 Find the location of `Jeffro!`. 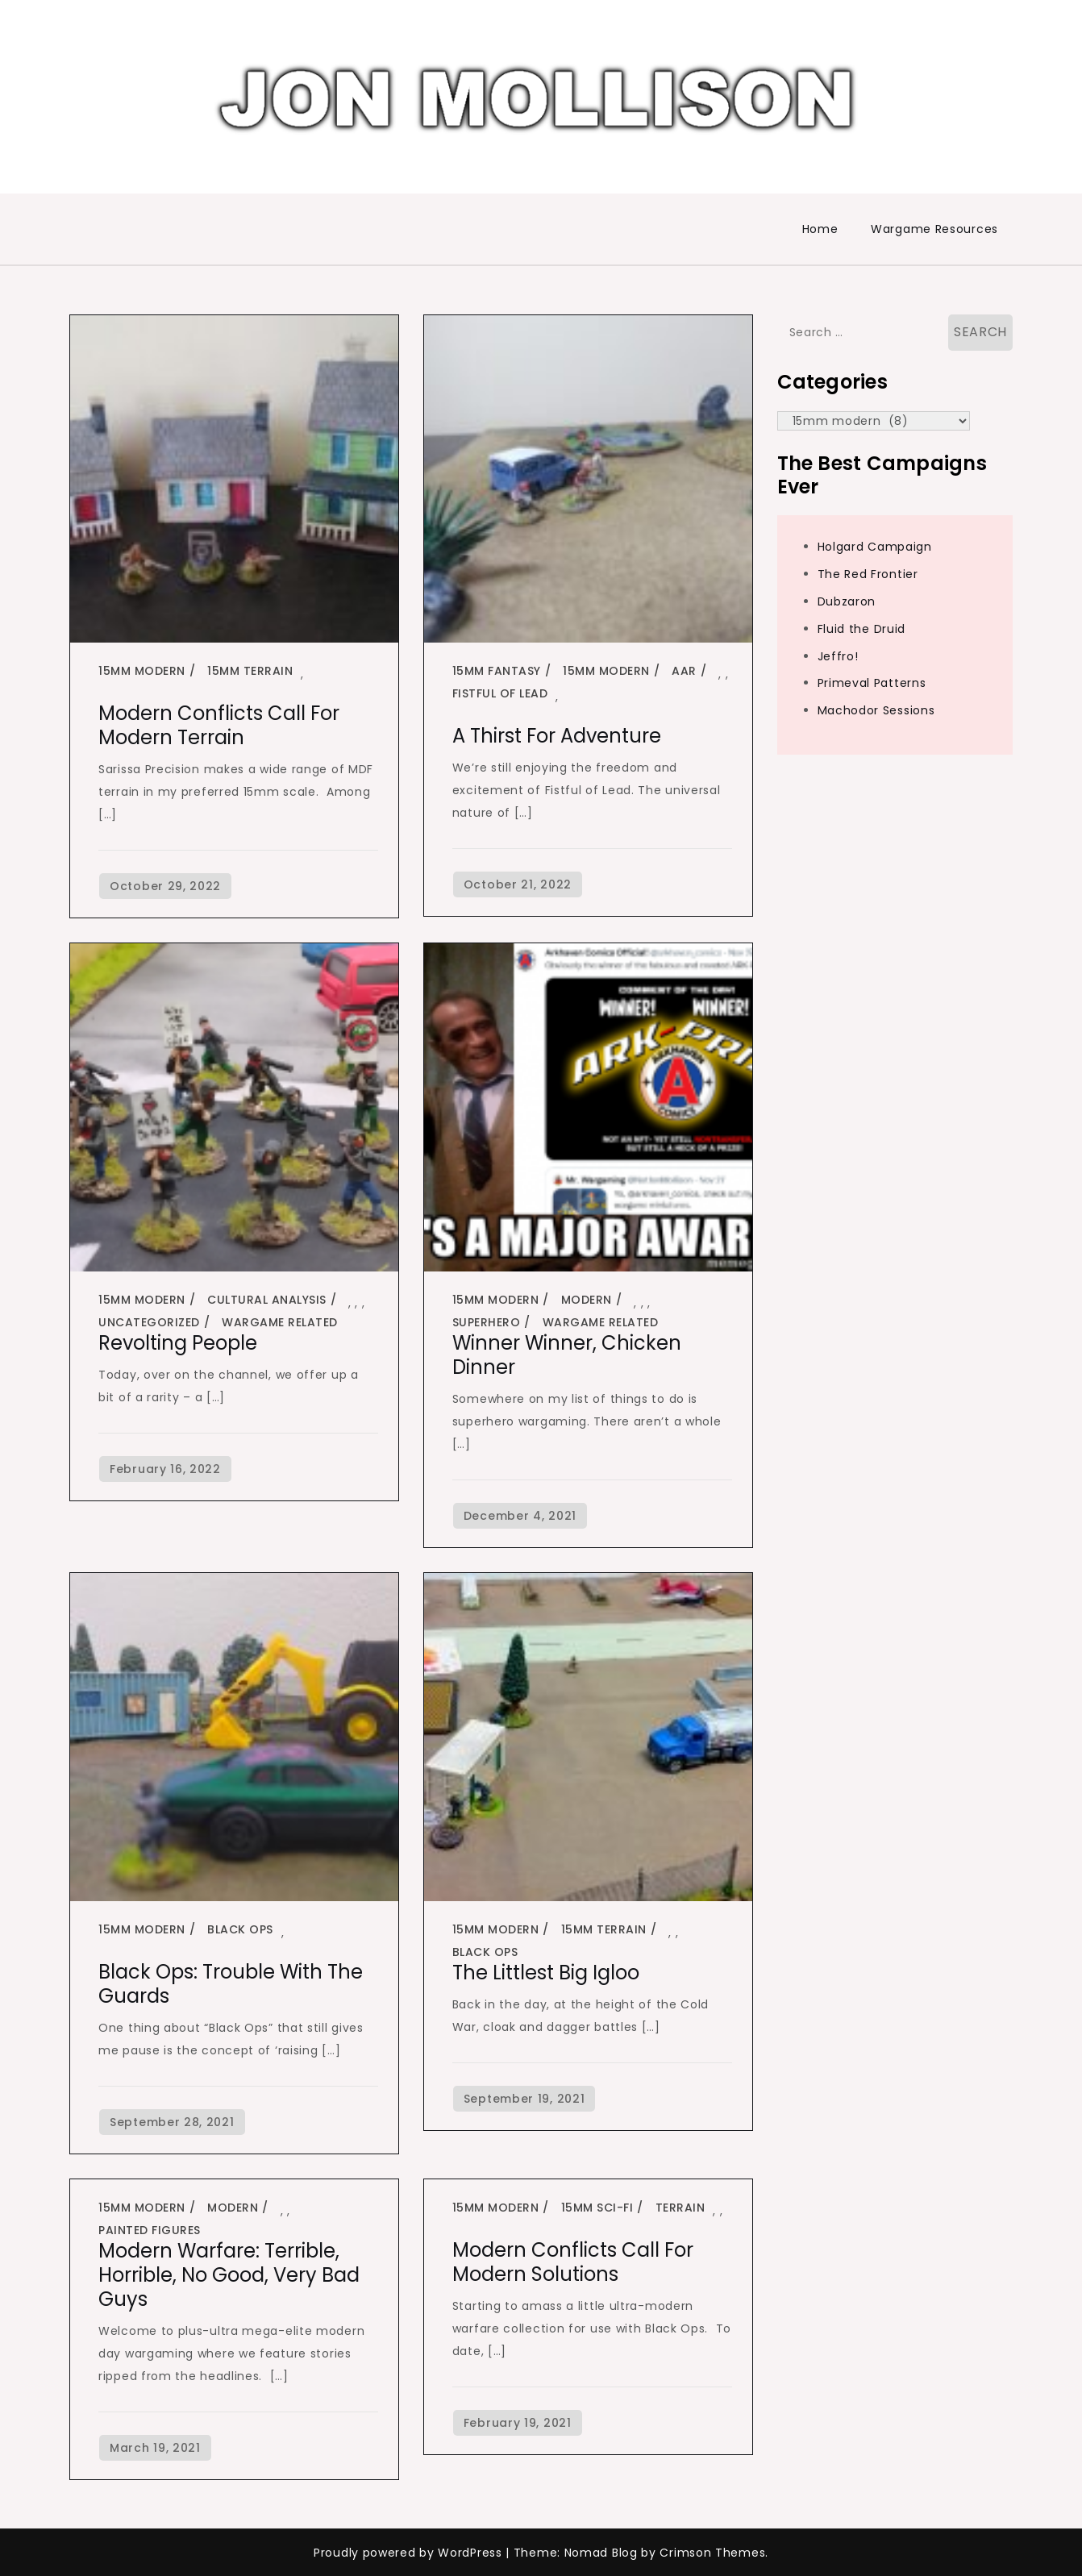

Jeffro! is located at coordinates (838, 656).